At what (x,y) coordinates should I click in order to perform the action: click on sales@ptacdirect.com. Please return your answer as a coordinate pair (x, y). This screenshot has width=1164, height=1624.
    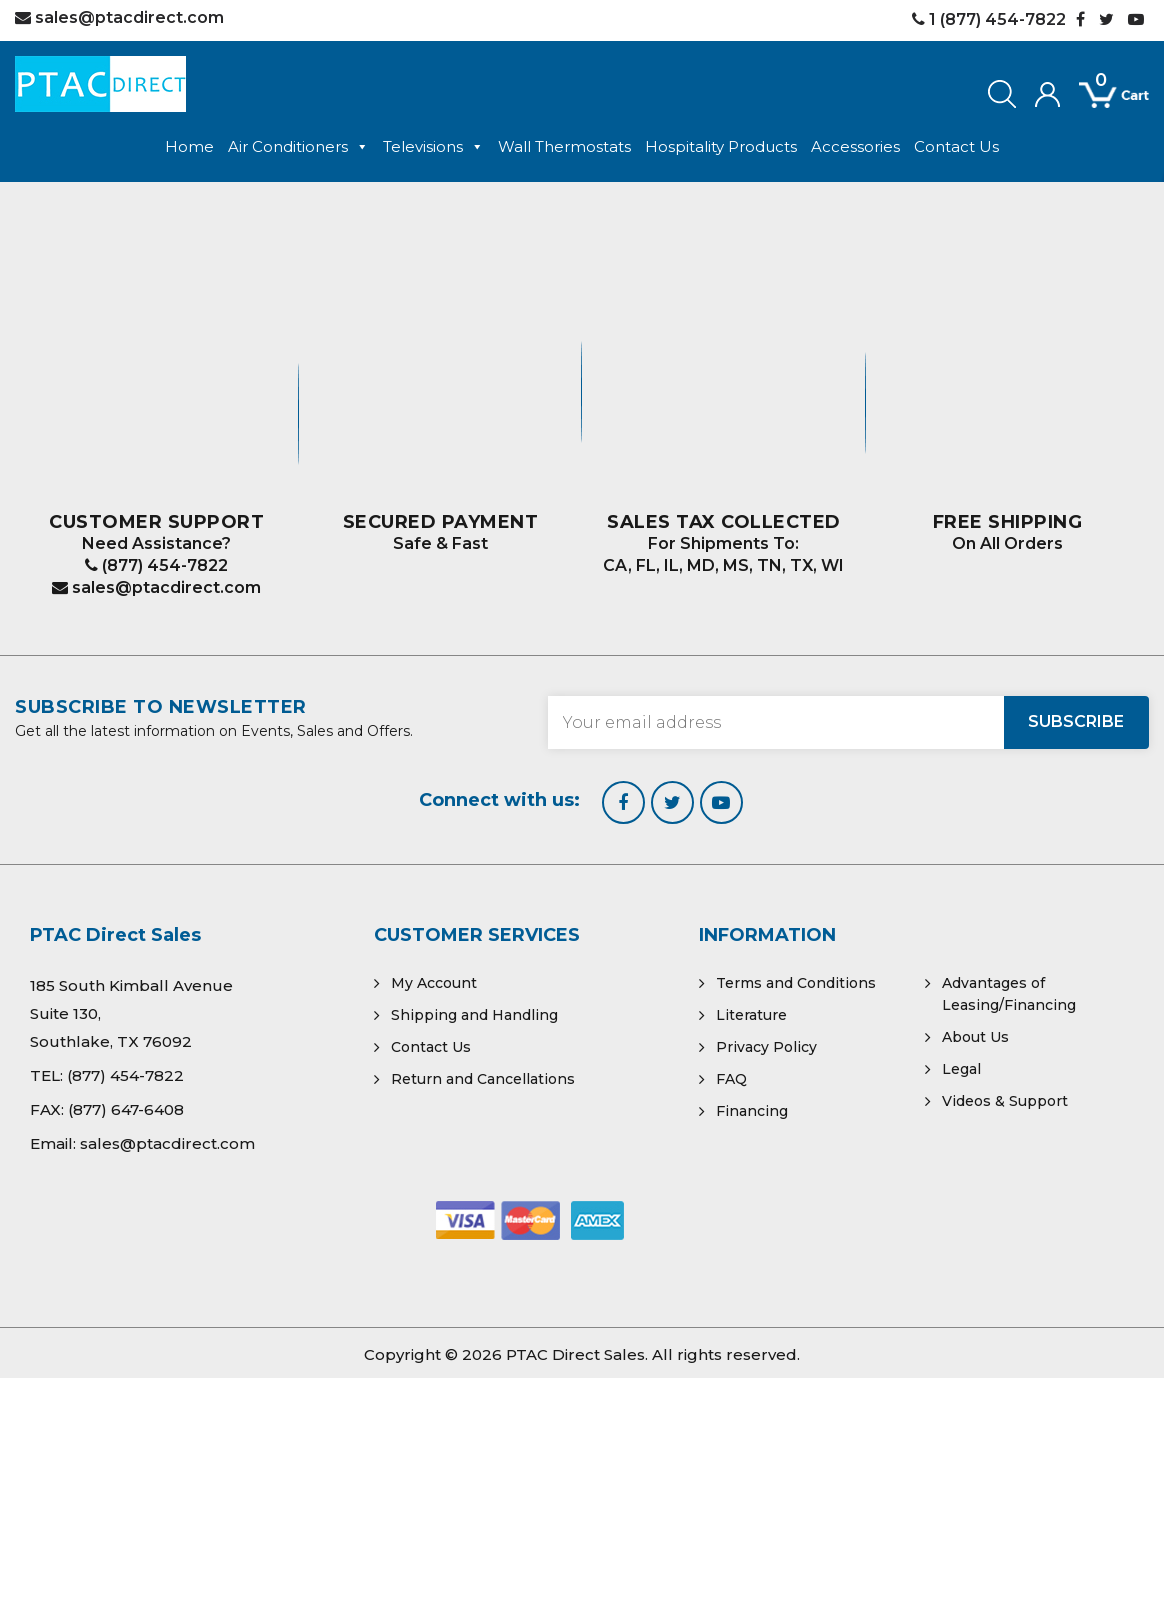
    Looking at the image, I should click on (156, 587).